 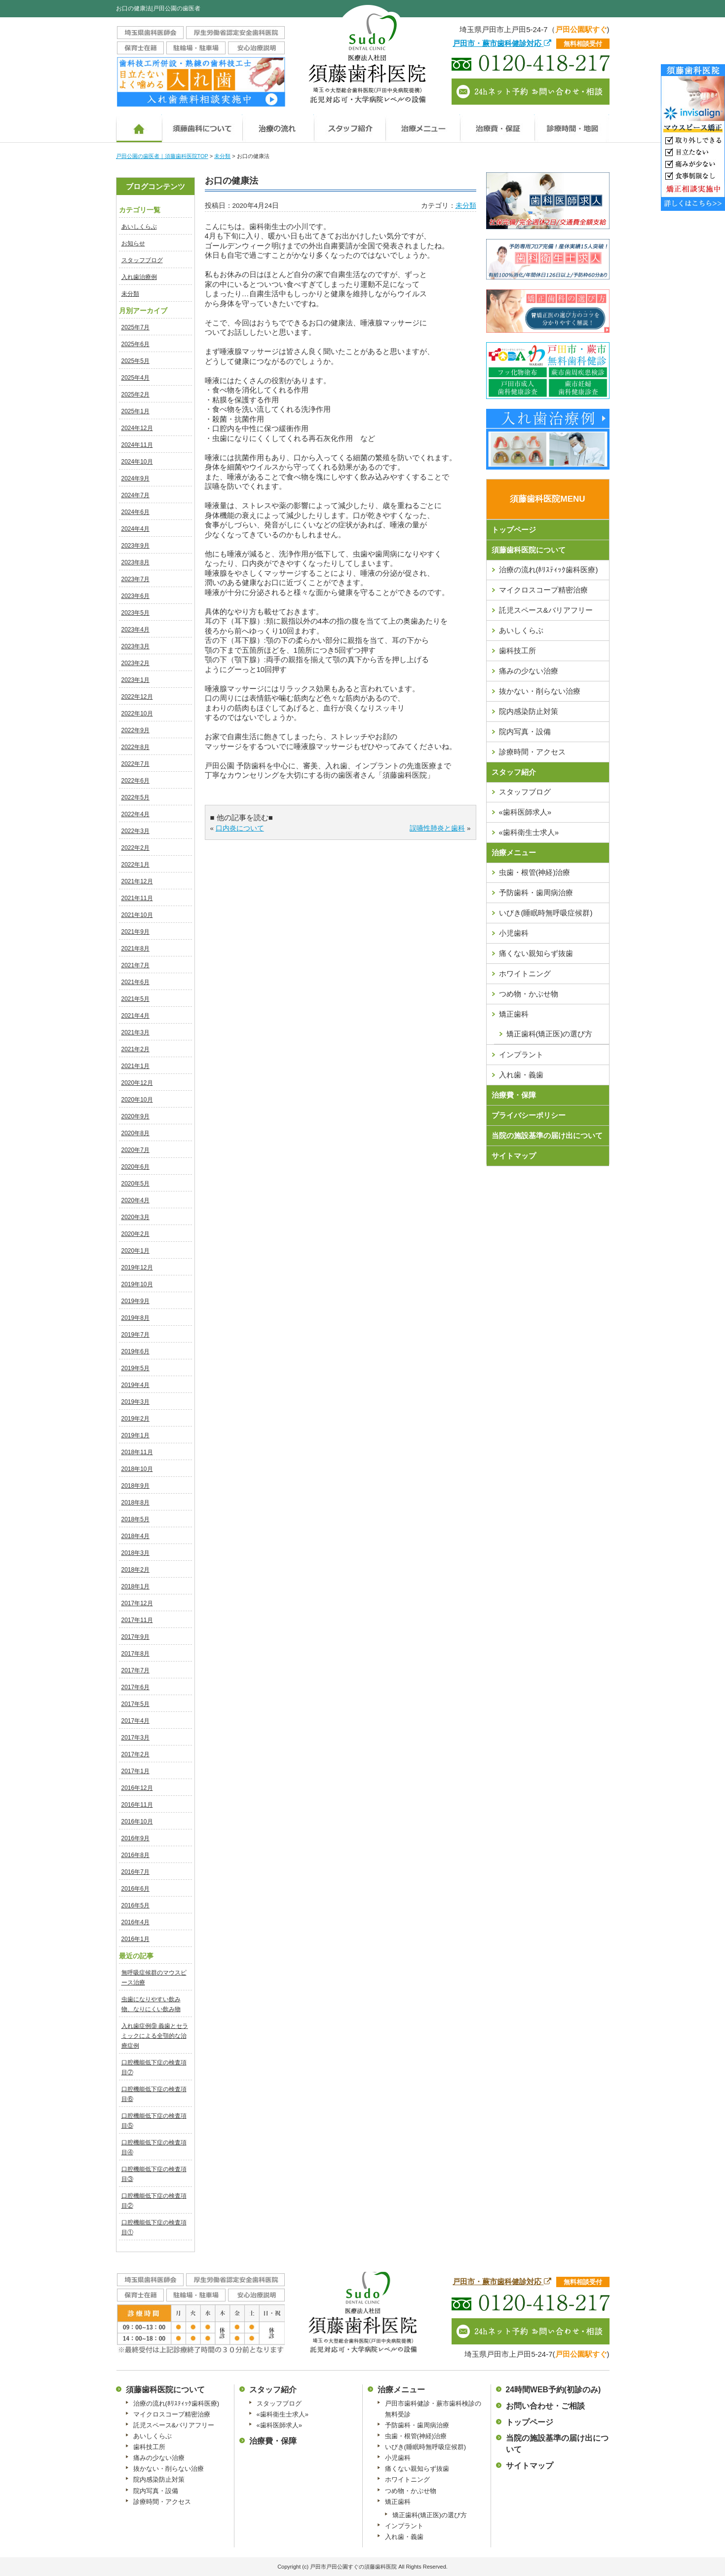 I want to click on 2019年8月, so click(x=135, y=1317).